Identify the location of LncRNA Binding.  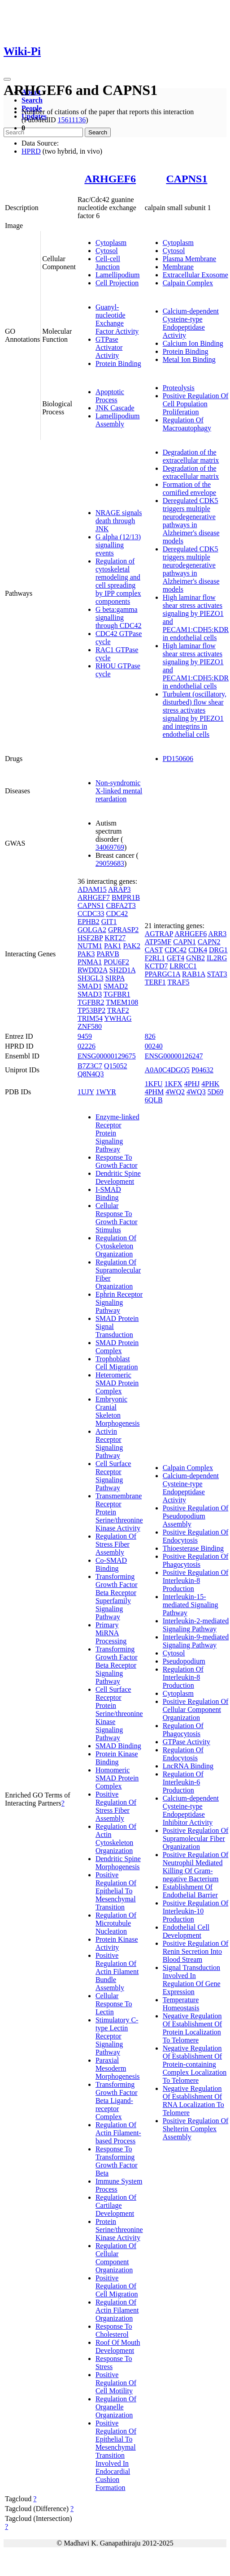
(188, 1766).